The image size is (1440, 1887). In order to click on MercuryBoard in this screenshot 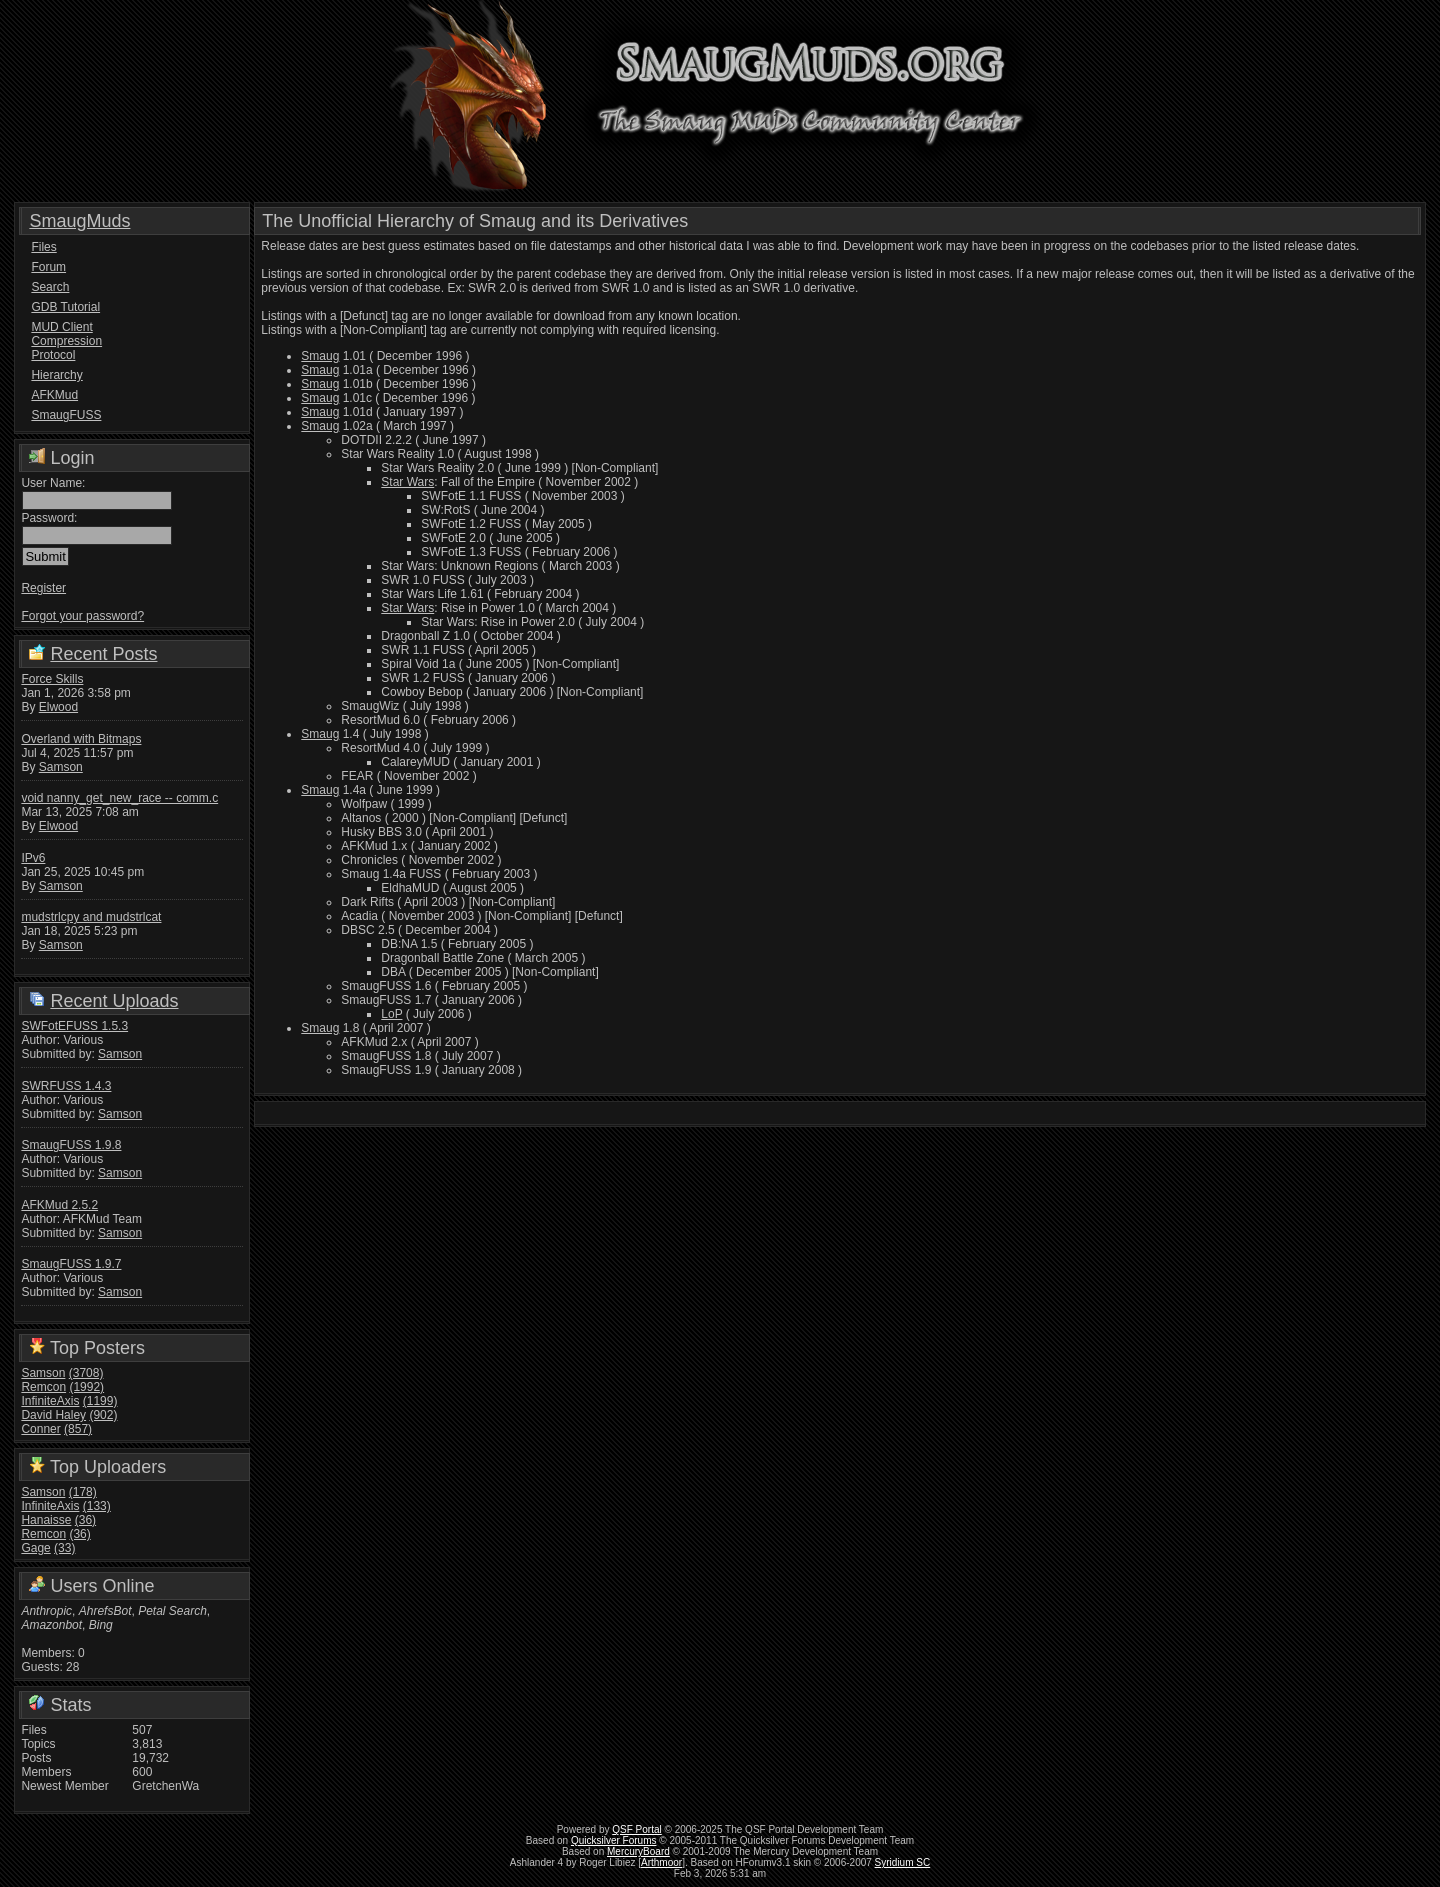, I will do `click(638, 1851)`.